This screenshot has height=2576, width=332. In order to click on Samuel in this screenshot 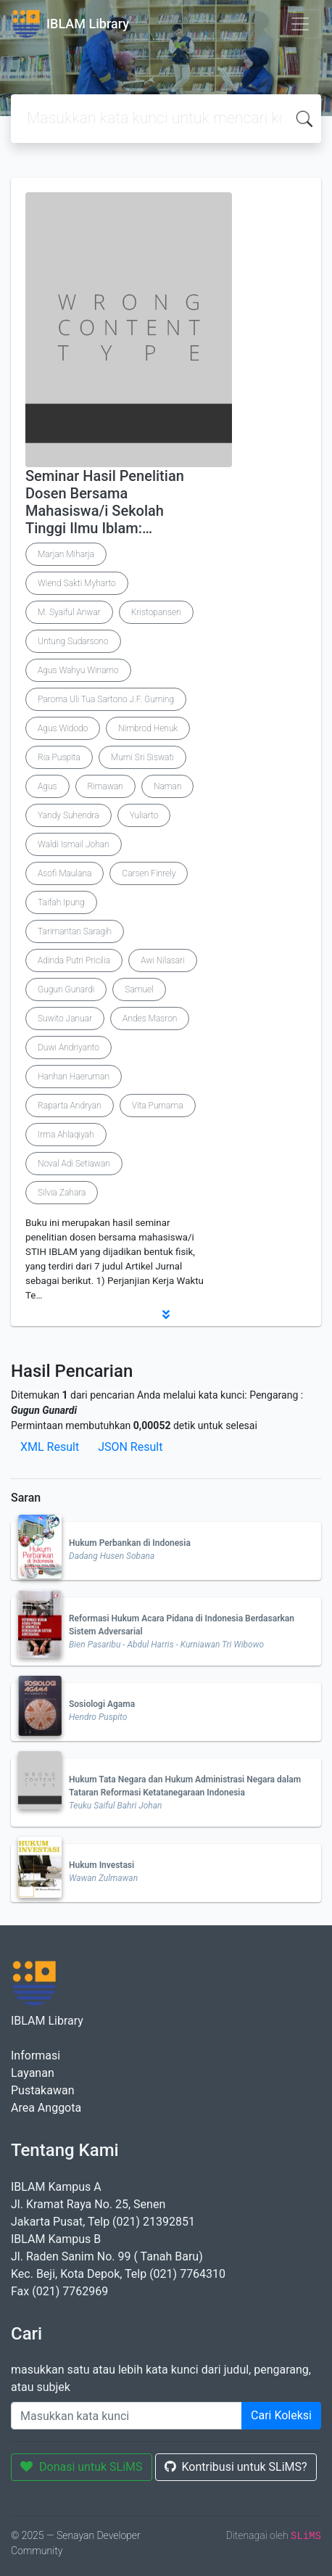, I will do `click(139, 989)`.